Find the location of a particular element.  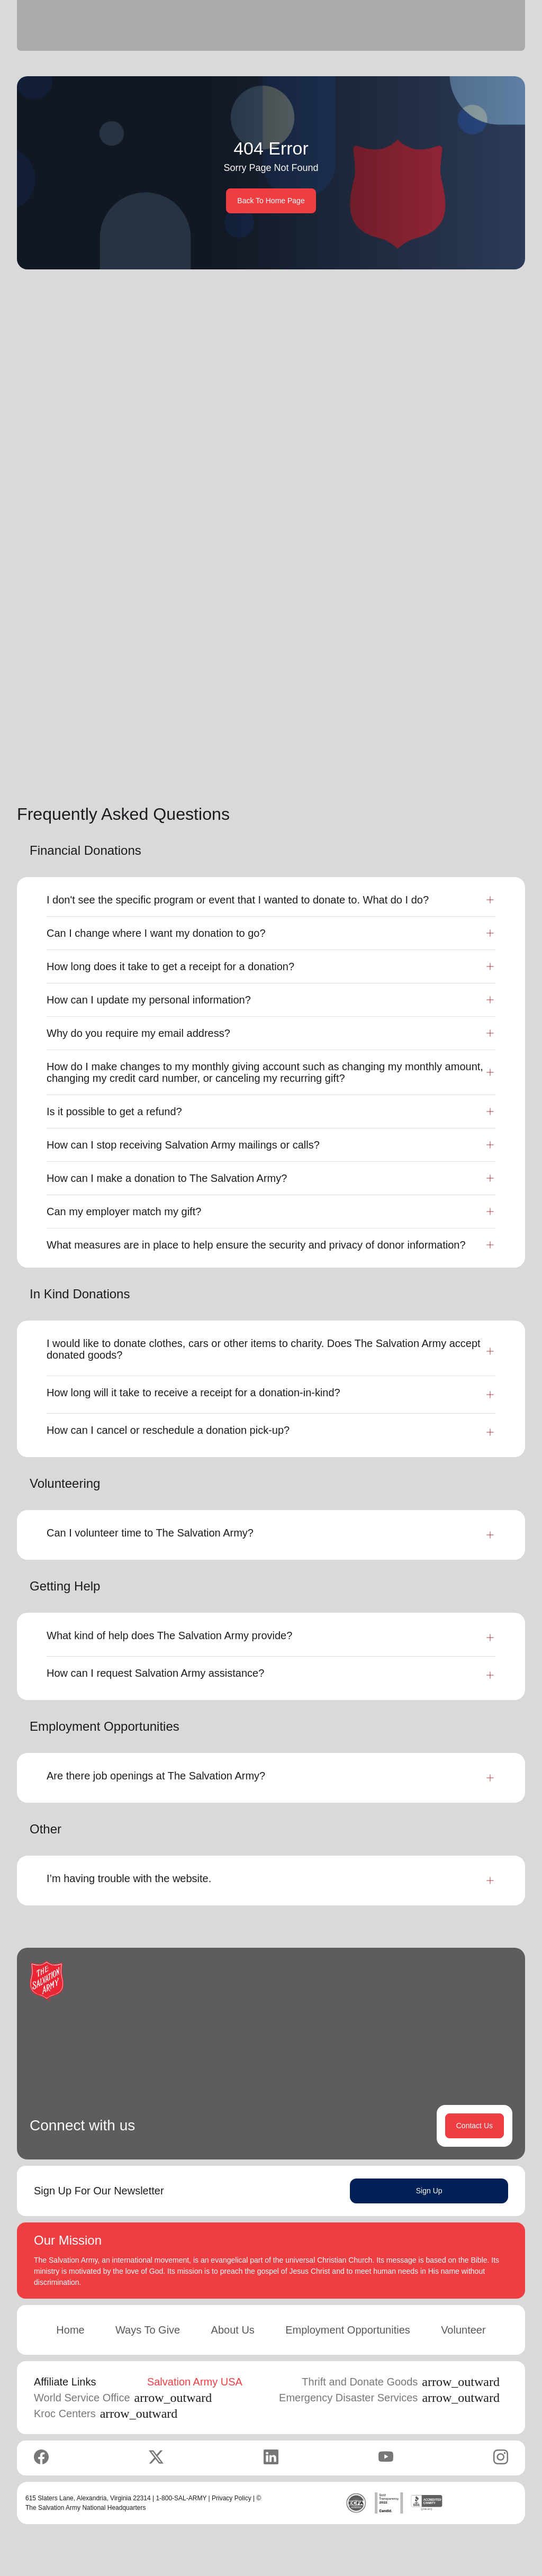

1 [button] is located at coordinates (388, 759).